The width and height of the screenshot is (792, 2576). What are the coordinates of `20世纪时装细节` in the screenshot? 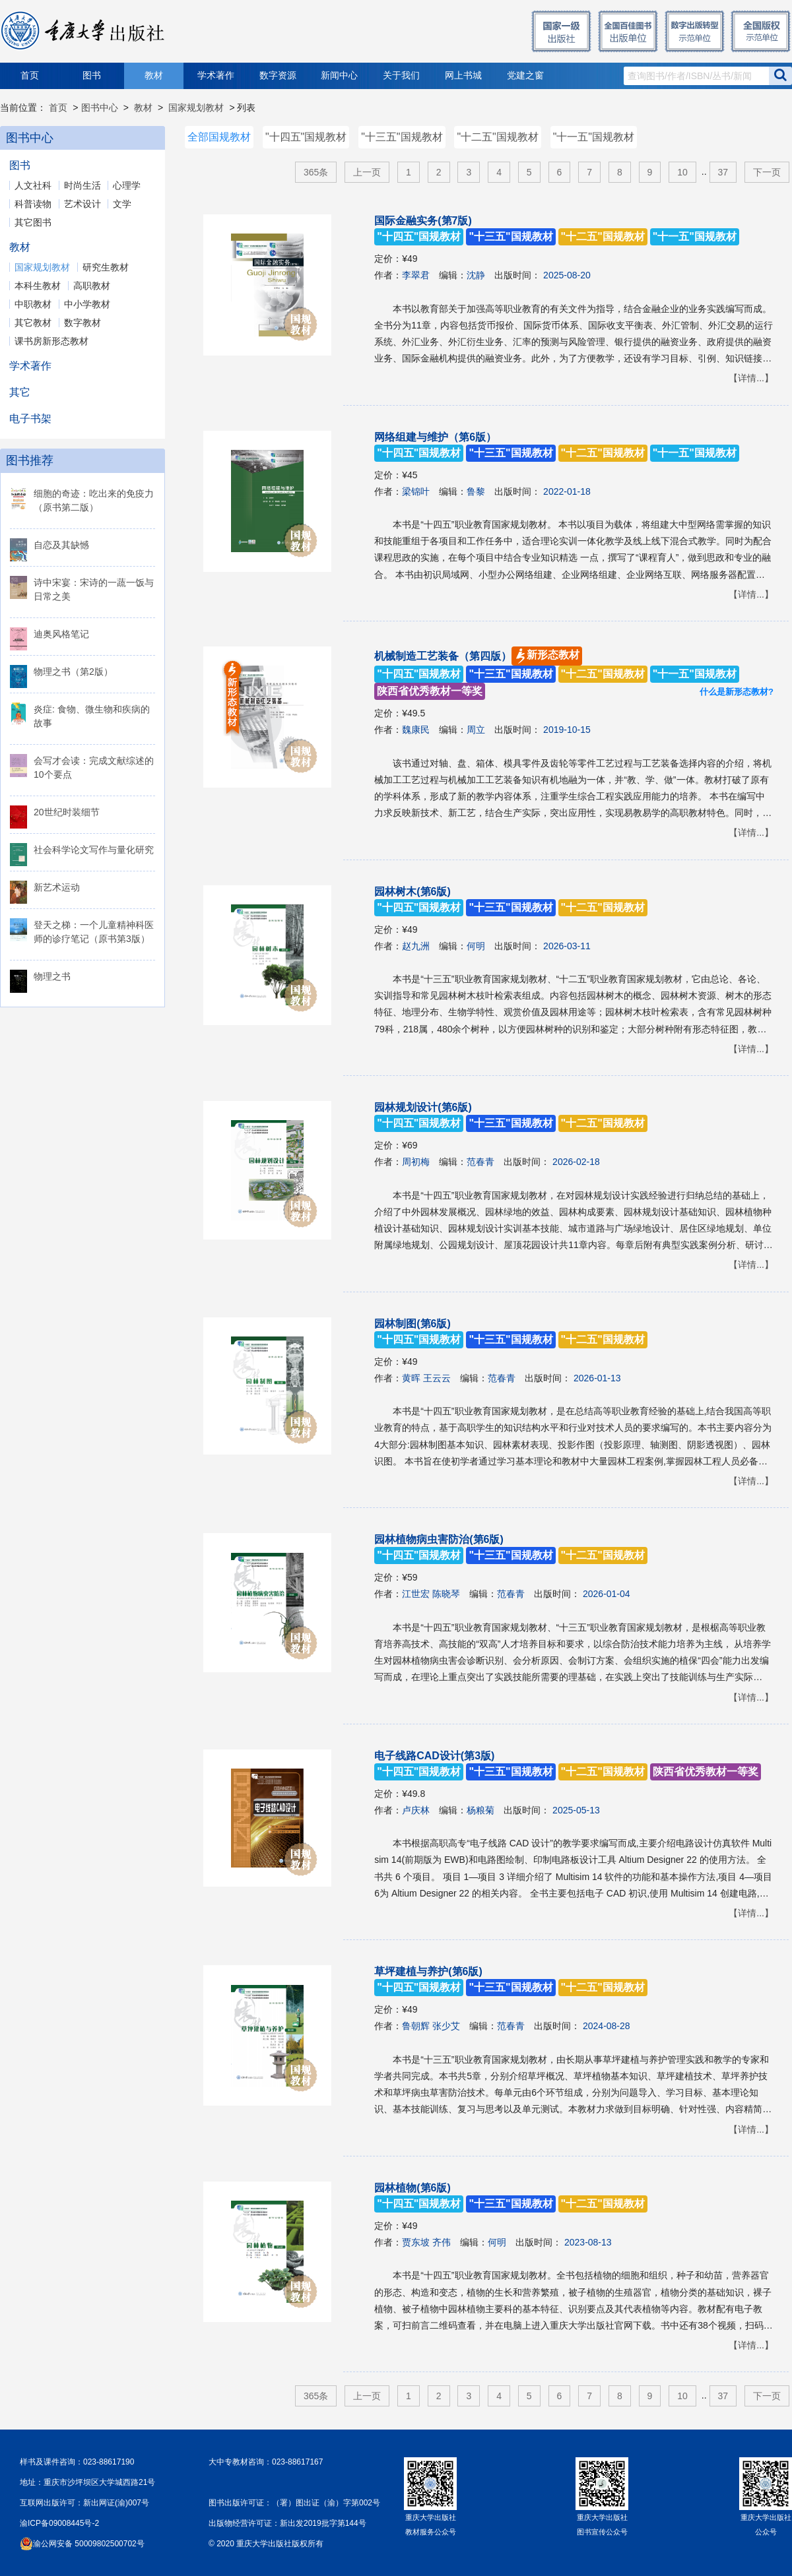 It's located at (67, 812).